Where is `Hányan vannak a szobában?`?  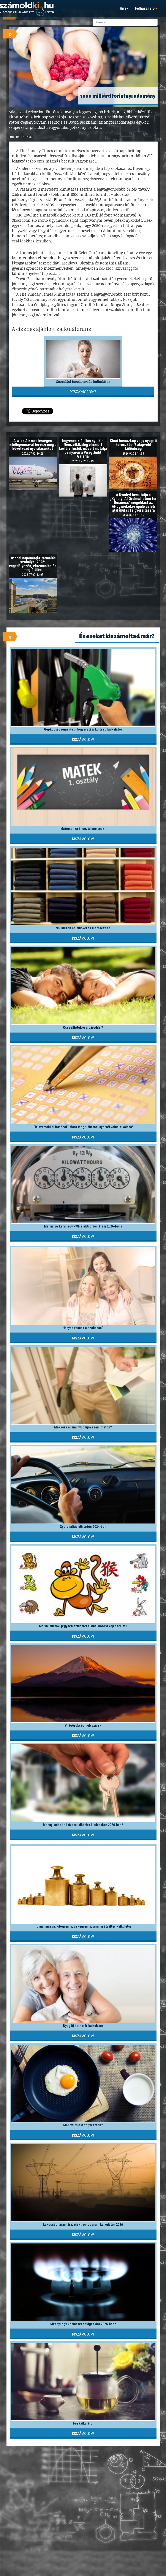 Hányan vannak a szobában? is located at coordinates (83, 1328).